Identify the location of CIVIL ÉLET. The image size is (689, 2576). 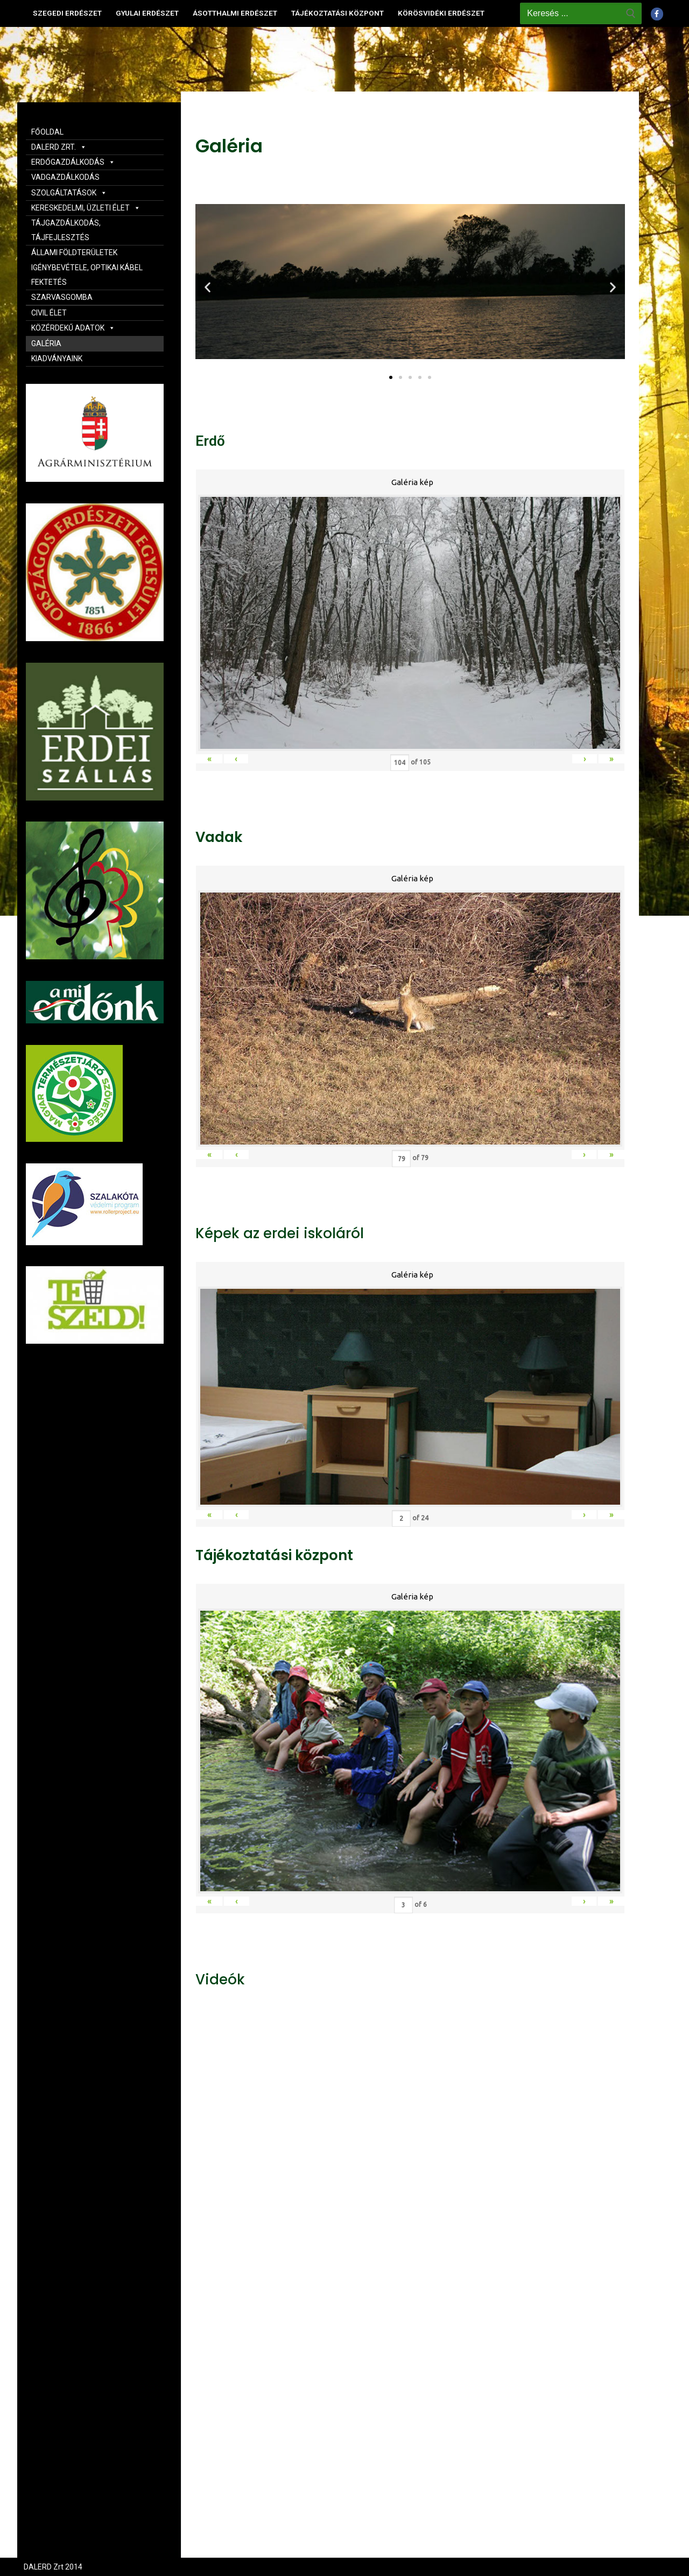
(49, 312).